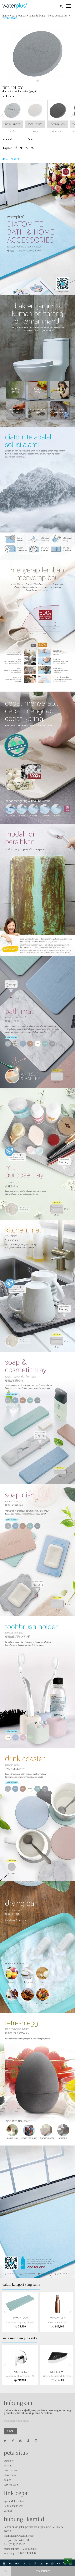 The image size is (75, 2576). I want to click on why us, so click(8, 2465).